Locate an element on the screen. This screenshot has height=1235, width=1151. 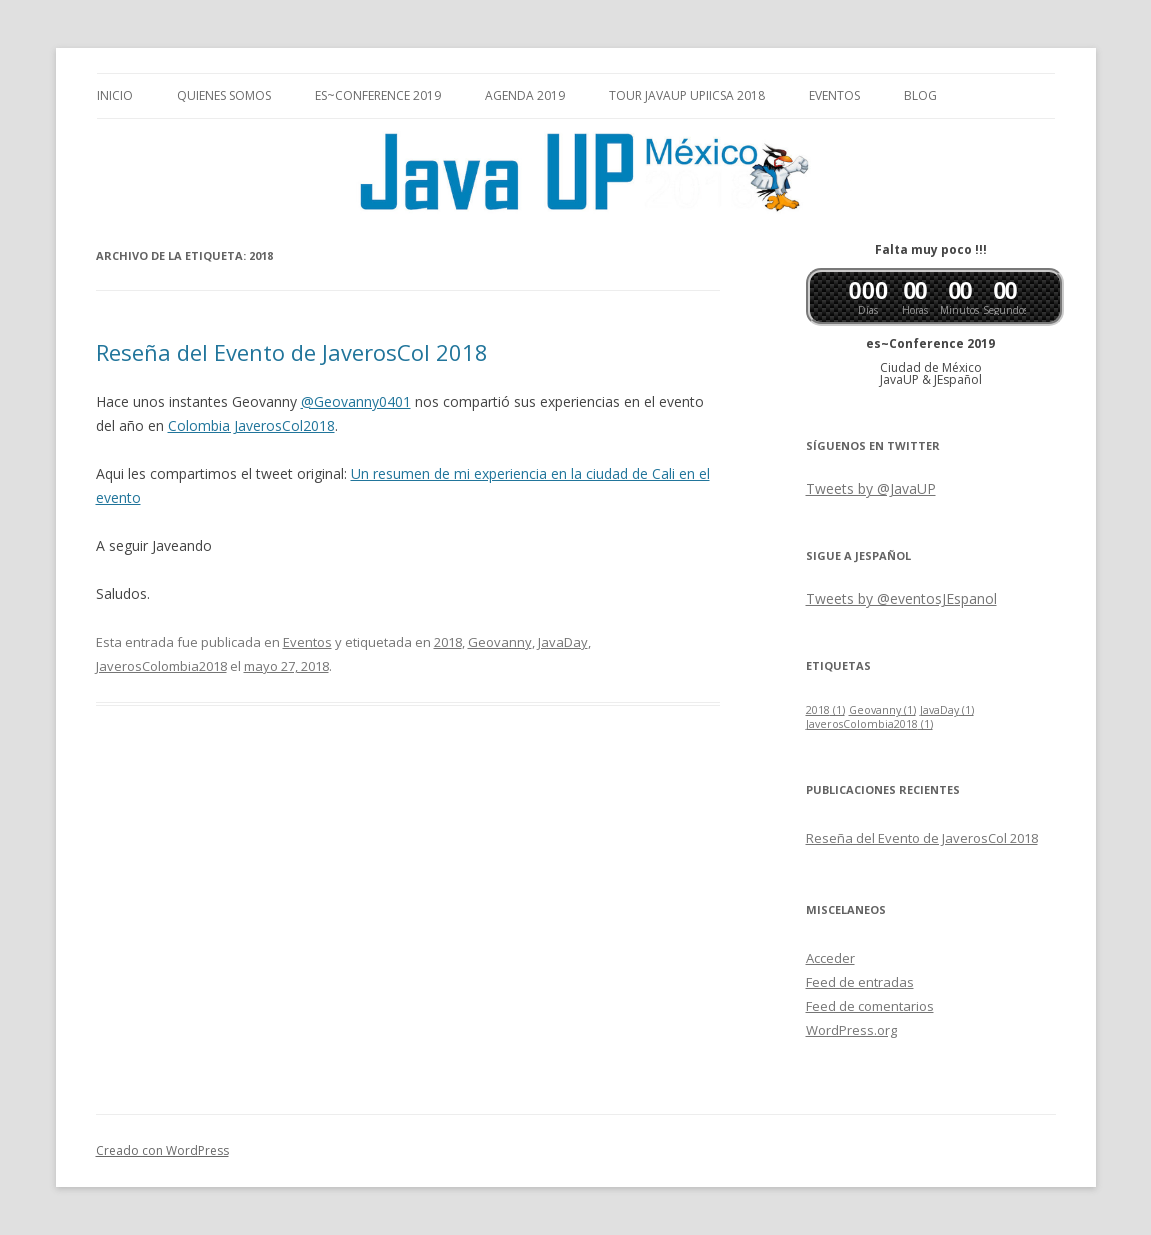
JaverosColombia2018 is located at coordinates (161, 666).